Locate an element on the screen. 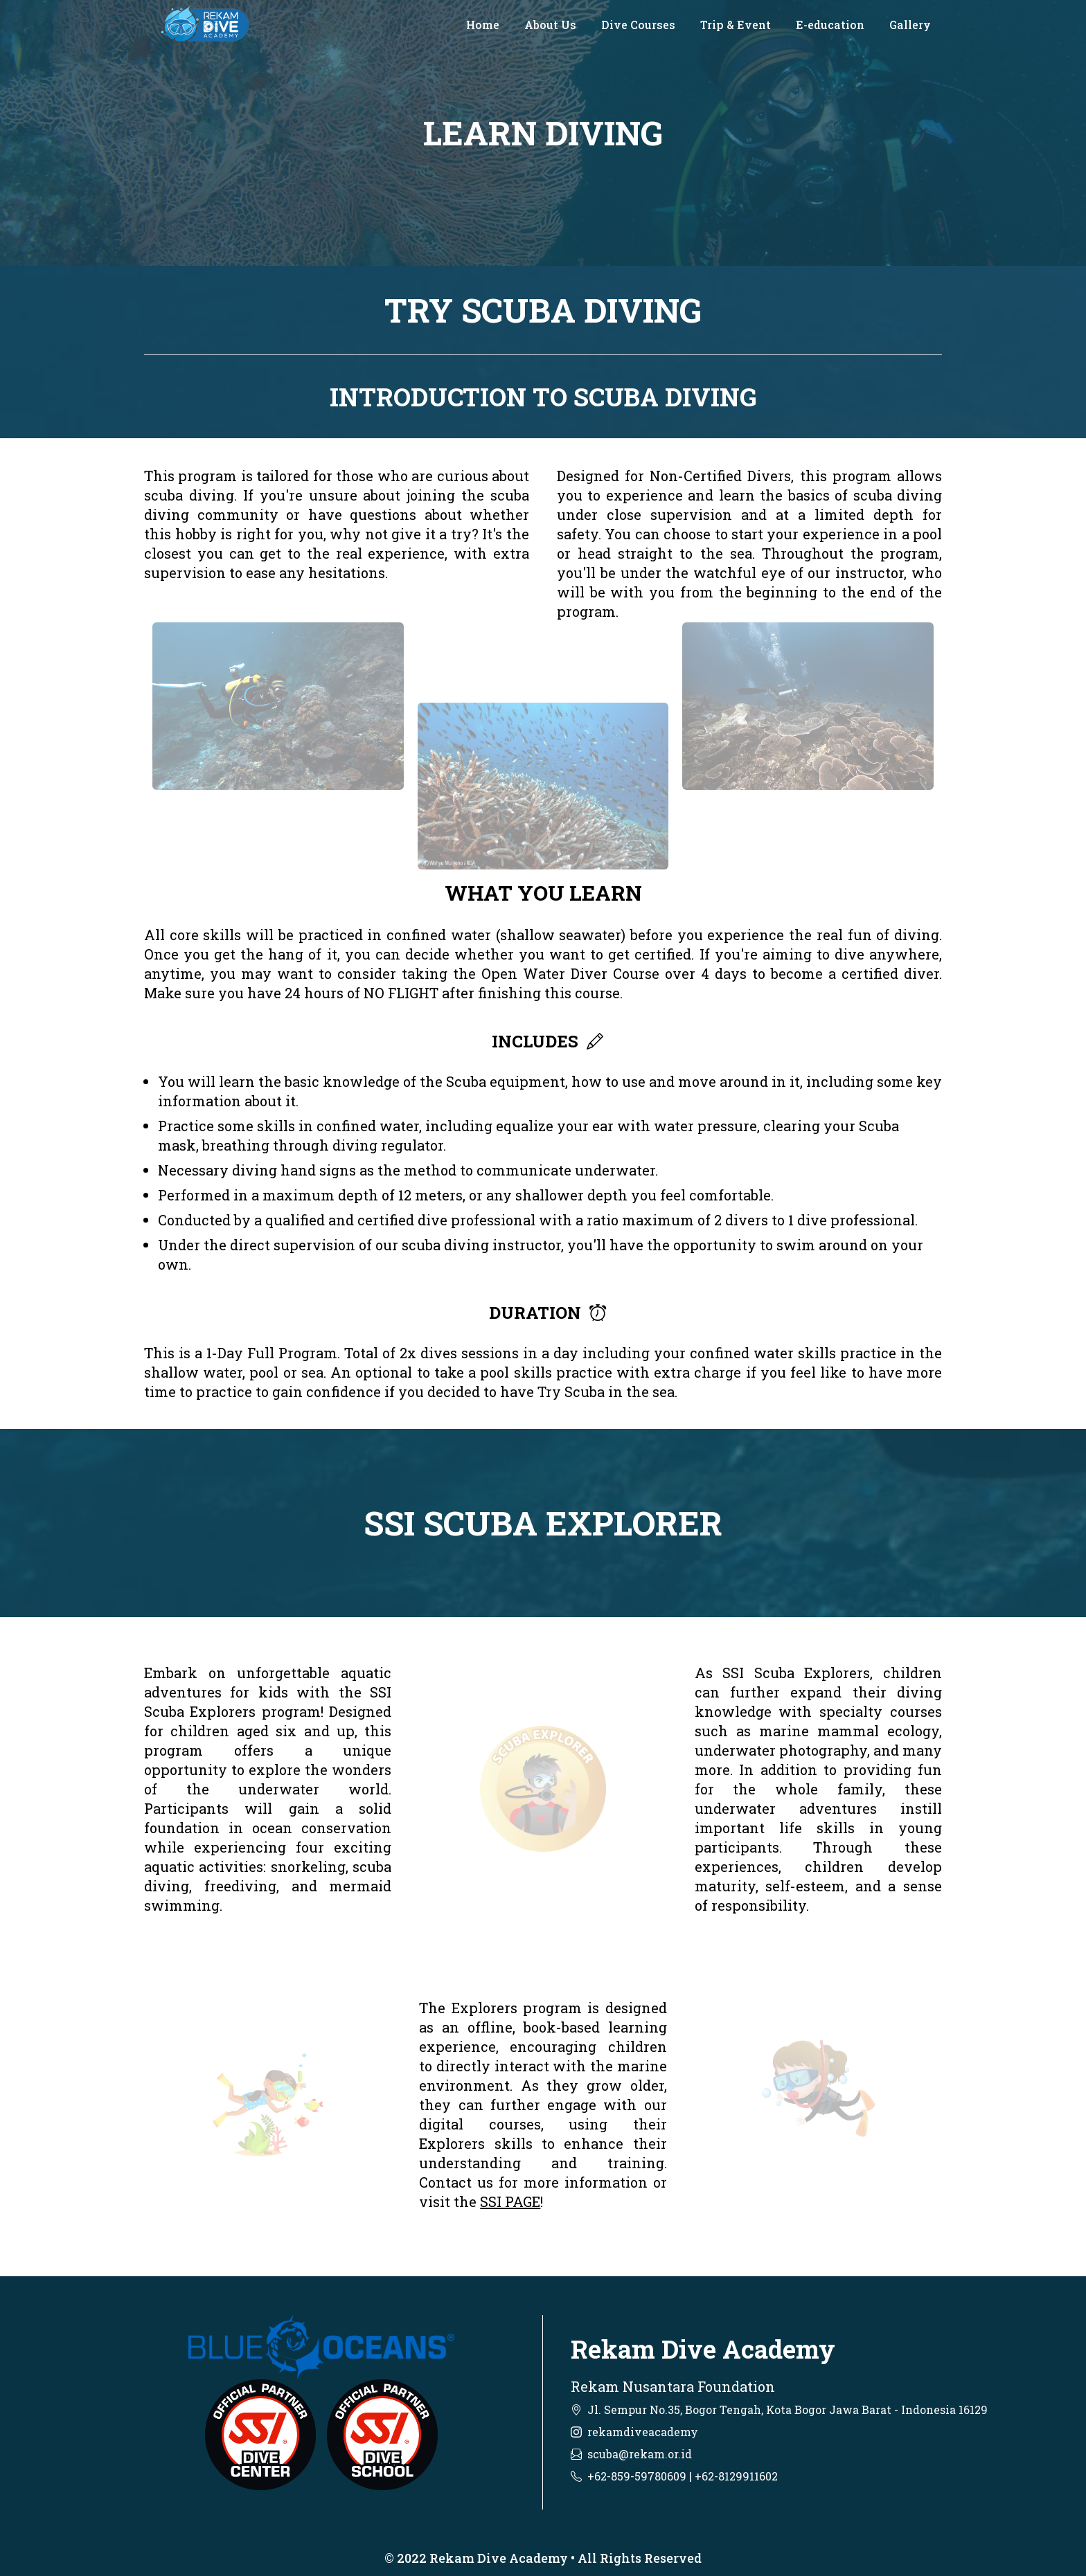 The width and height of the screenshot is (1086, 2576). Dive Courses is located at coordinates (638, 24).